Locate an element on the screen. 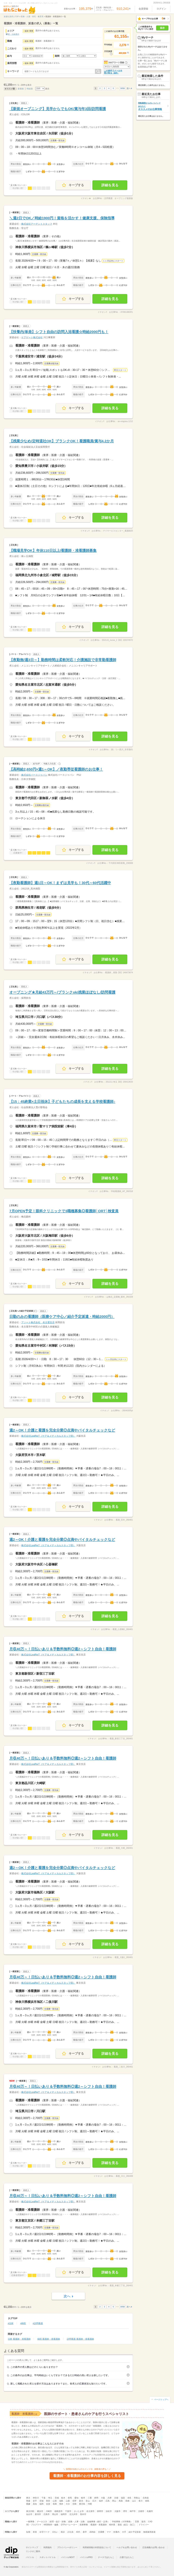  【新規オープニング】見学からでもOK/賞与年3回/訪問看護 is located at coordinates (57, 109).